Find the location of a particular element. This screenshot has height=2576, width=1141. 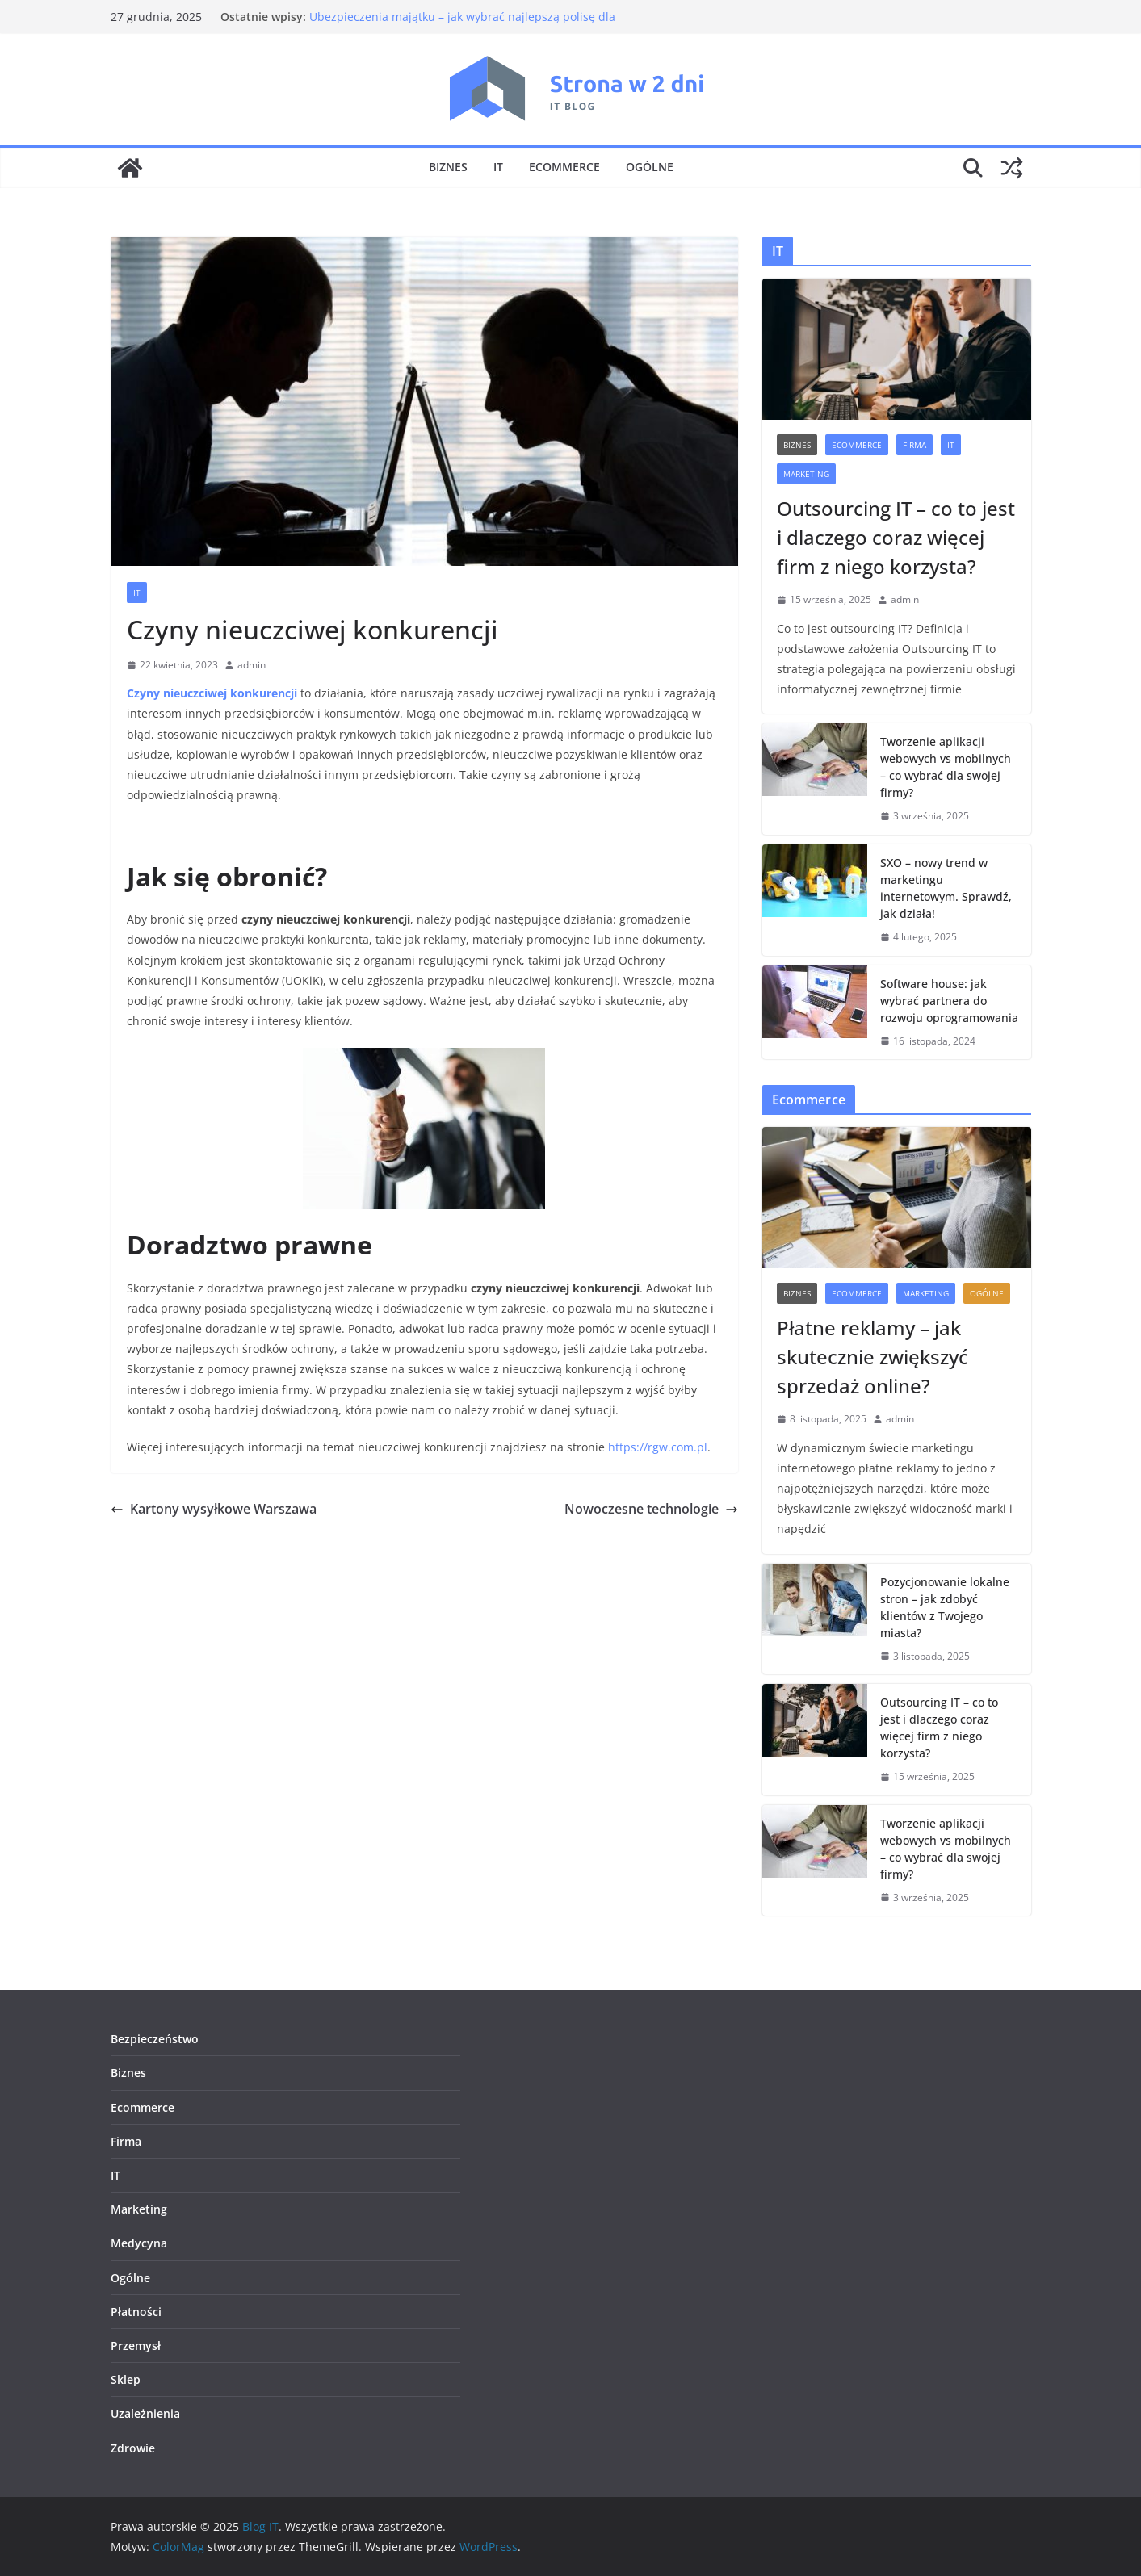

Ecommerce is located at coordinates (564, 166).